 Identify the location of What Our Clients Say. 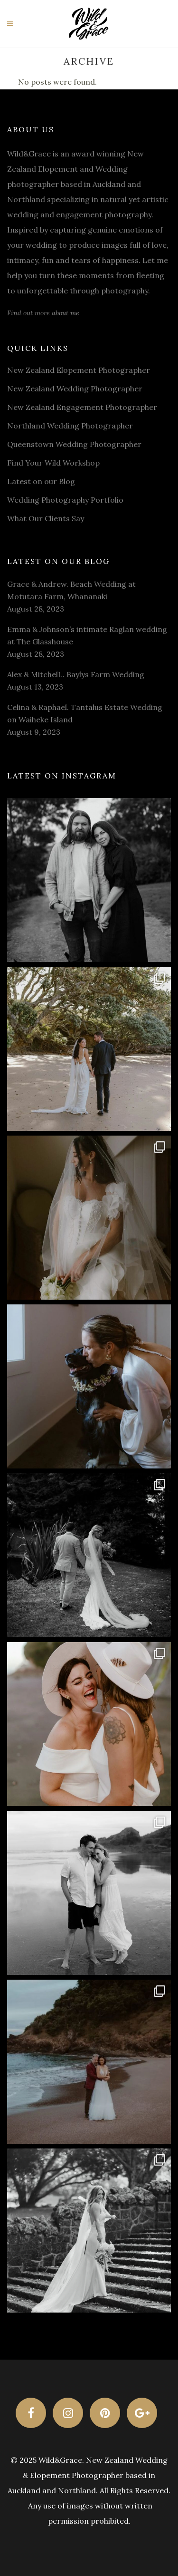
(45, 518).